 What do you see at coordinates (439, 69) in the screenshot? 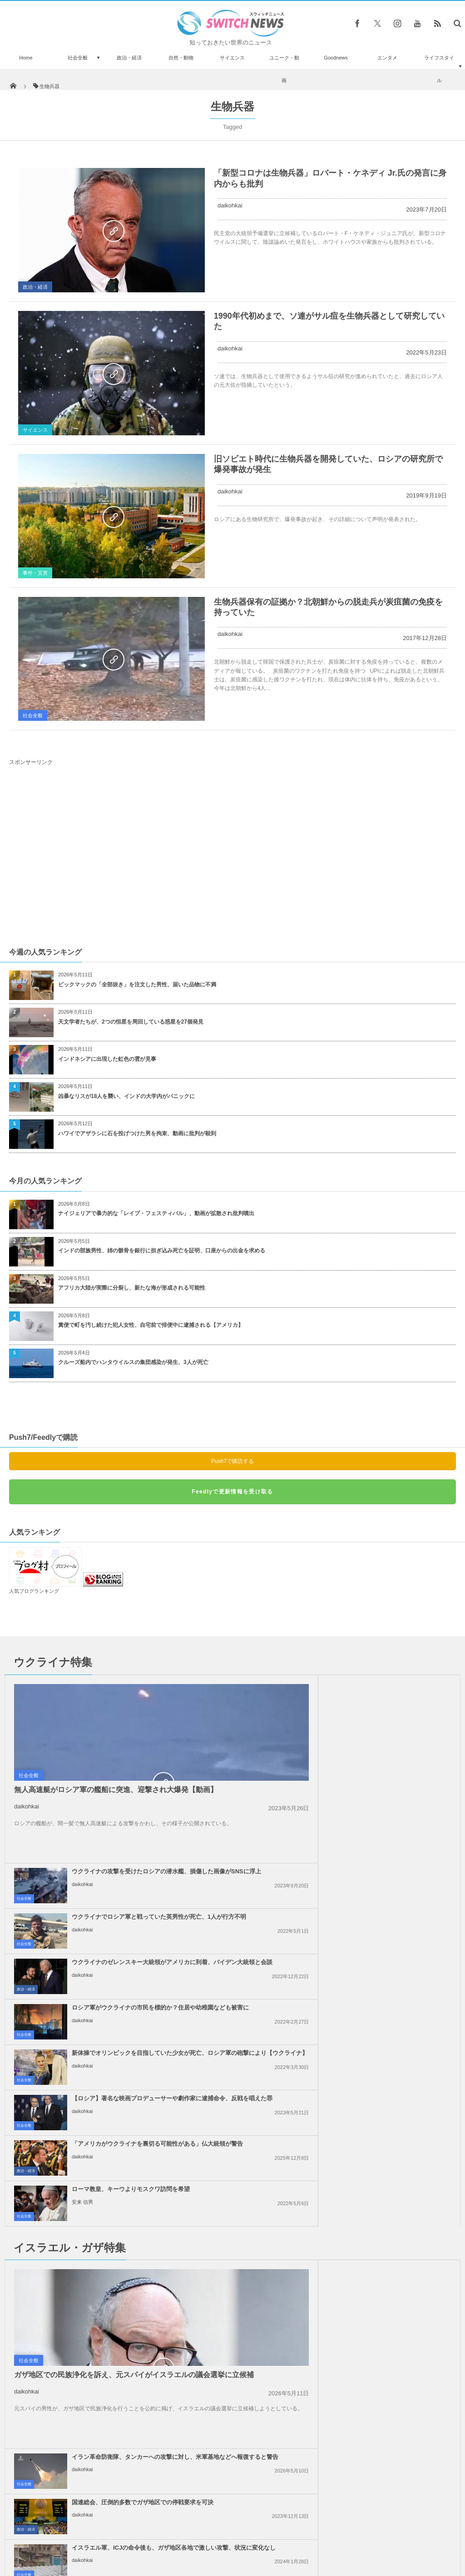
I see `ライフスタイル` at bounding box center [439, 69].